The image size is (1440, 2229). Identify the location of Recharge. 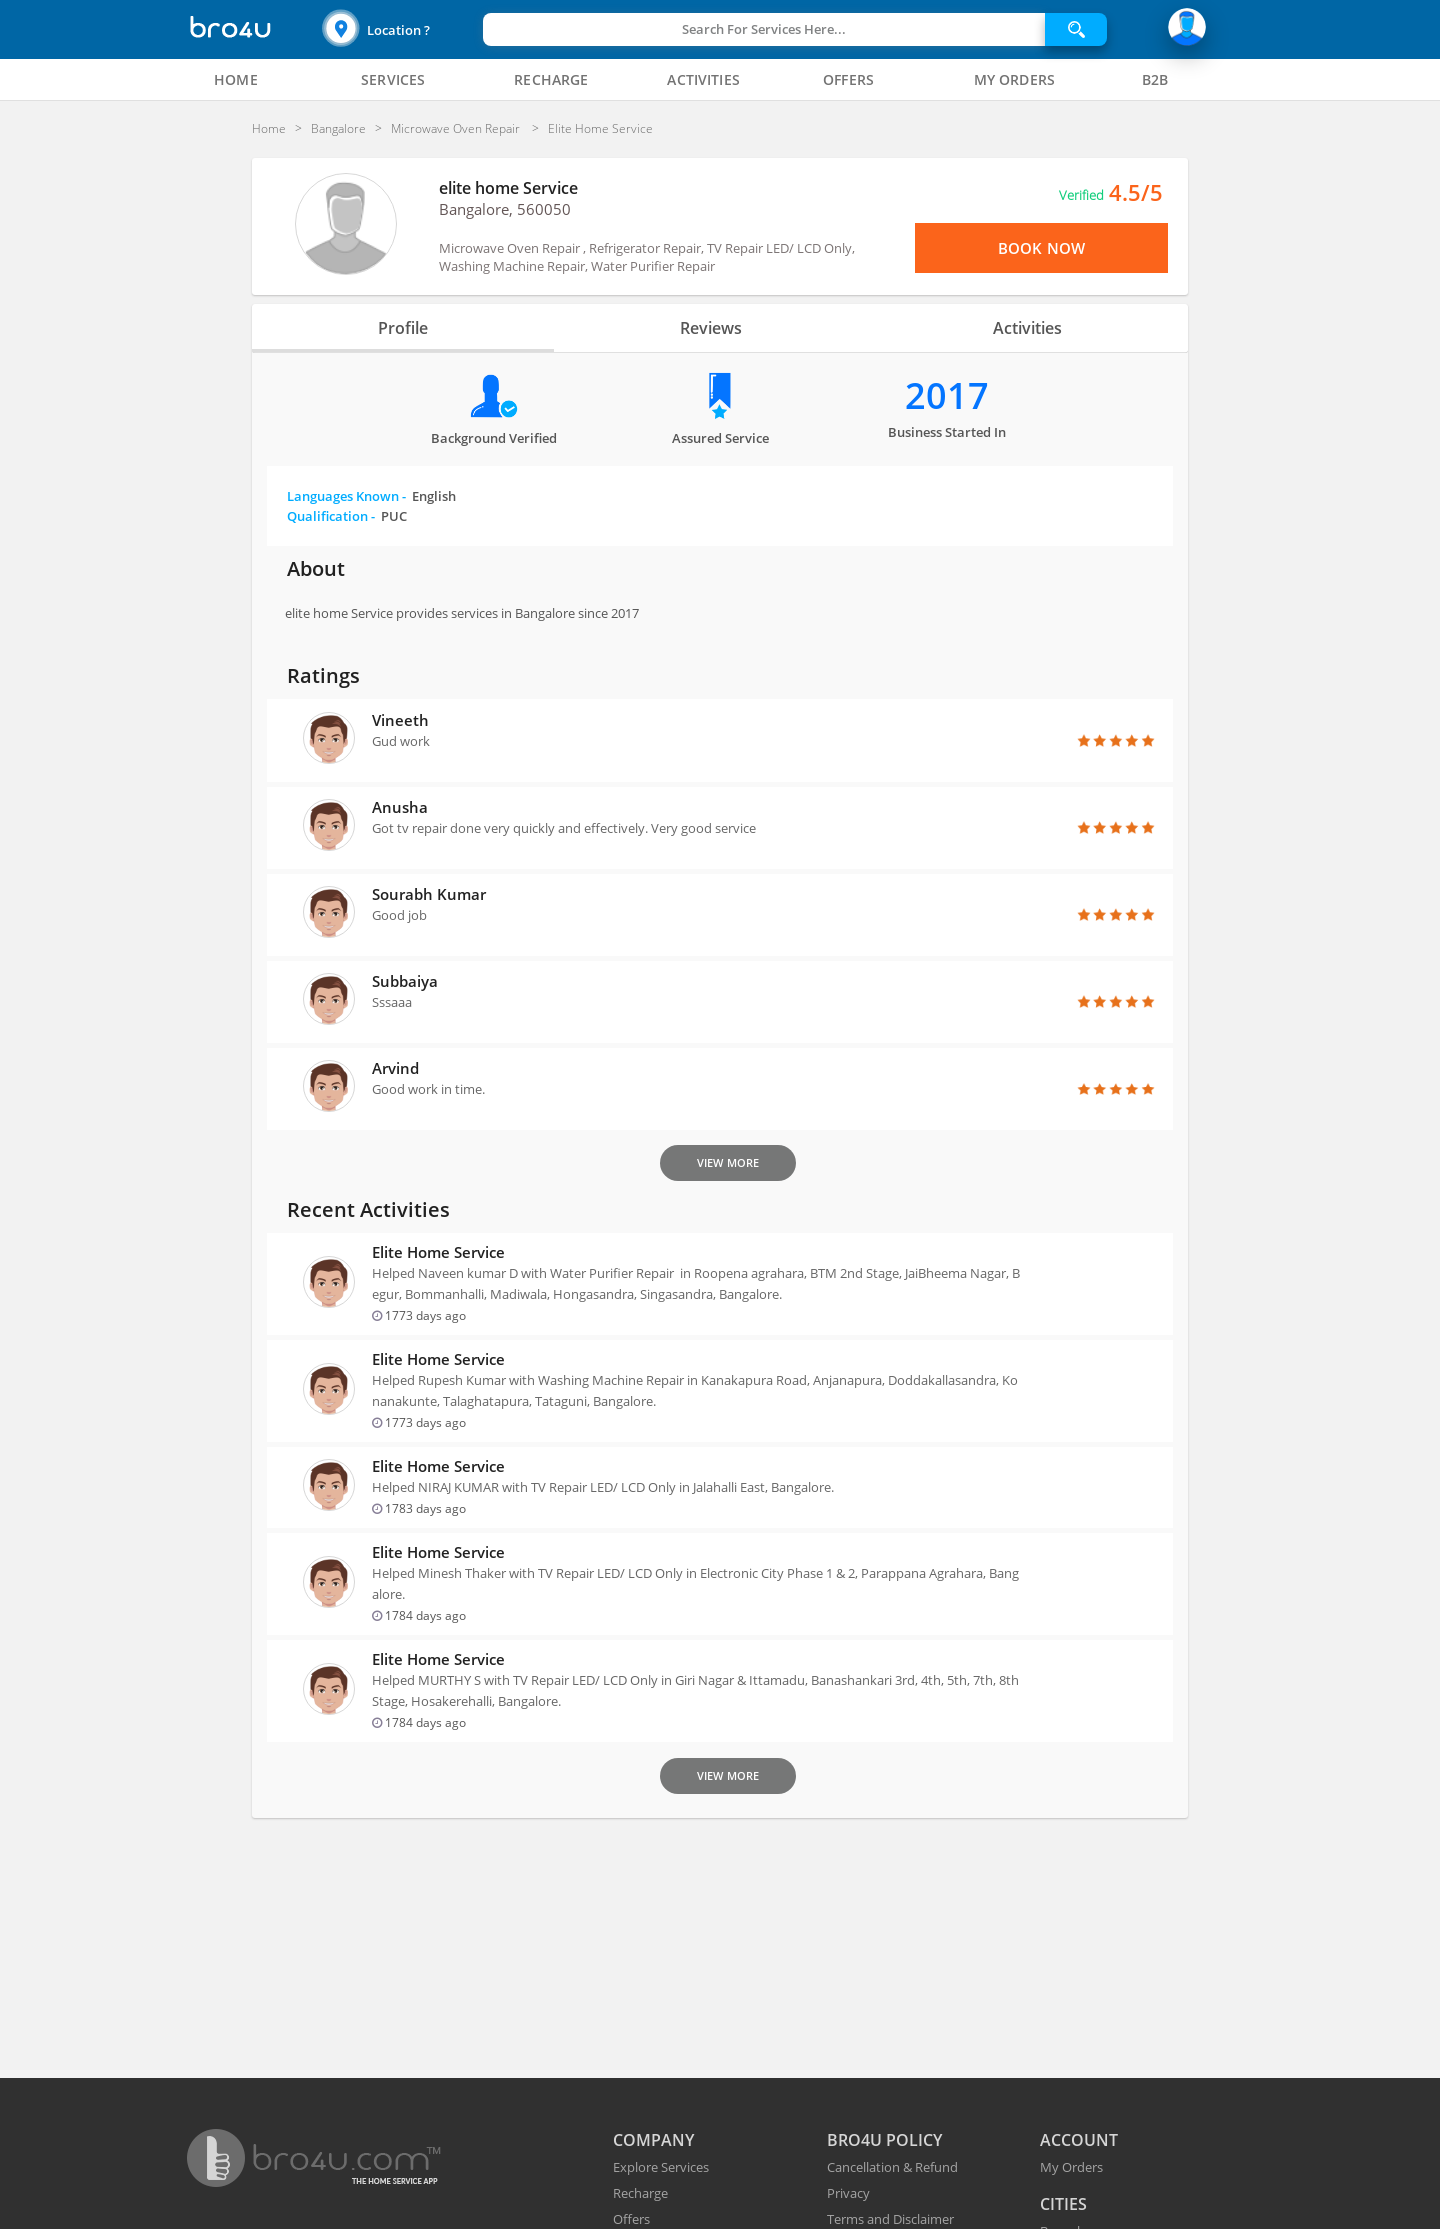
(640, 2193).